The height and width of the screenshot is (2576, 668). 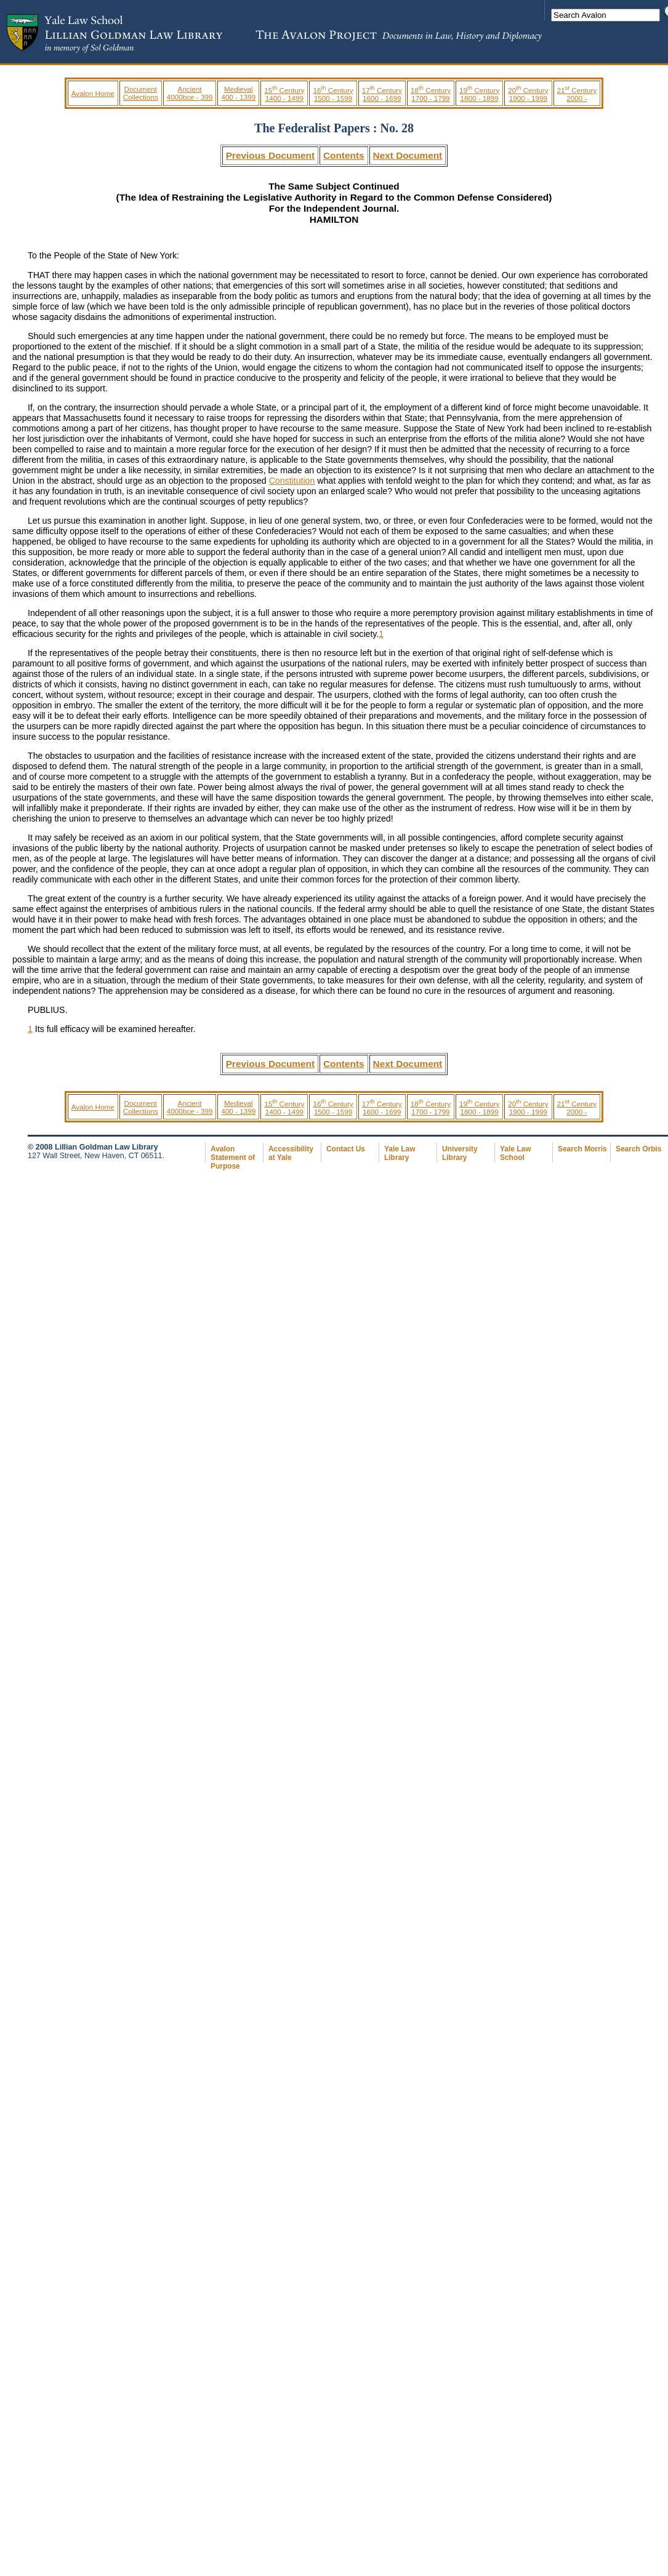 I want to click on Yale Law Library, so click(x=399, y=1153).